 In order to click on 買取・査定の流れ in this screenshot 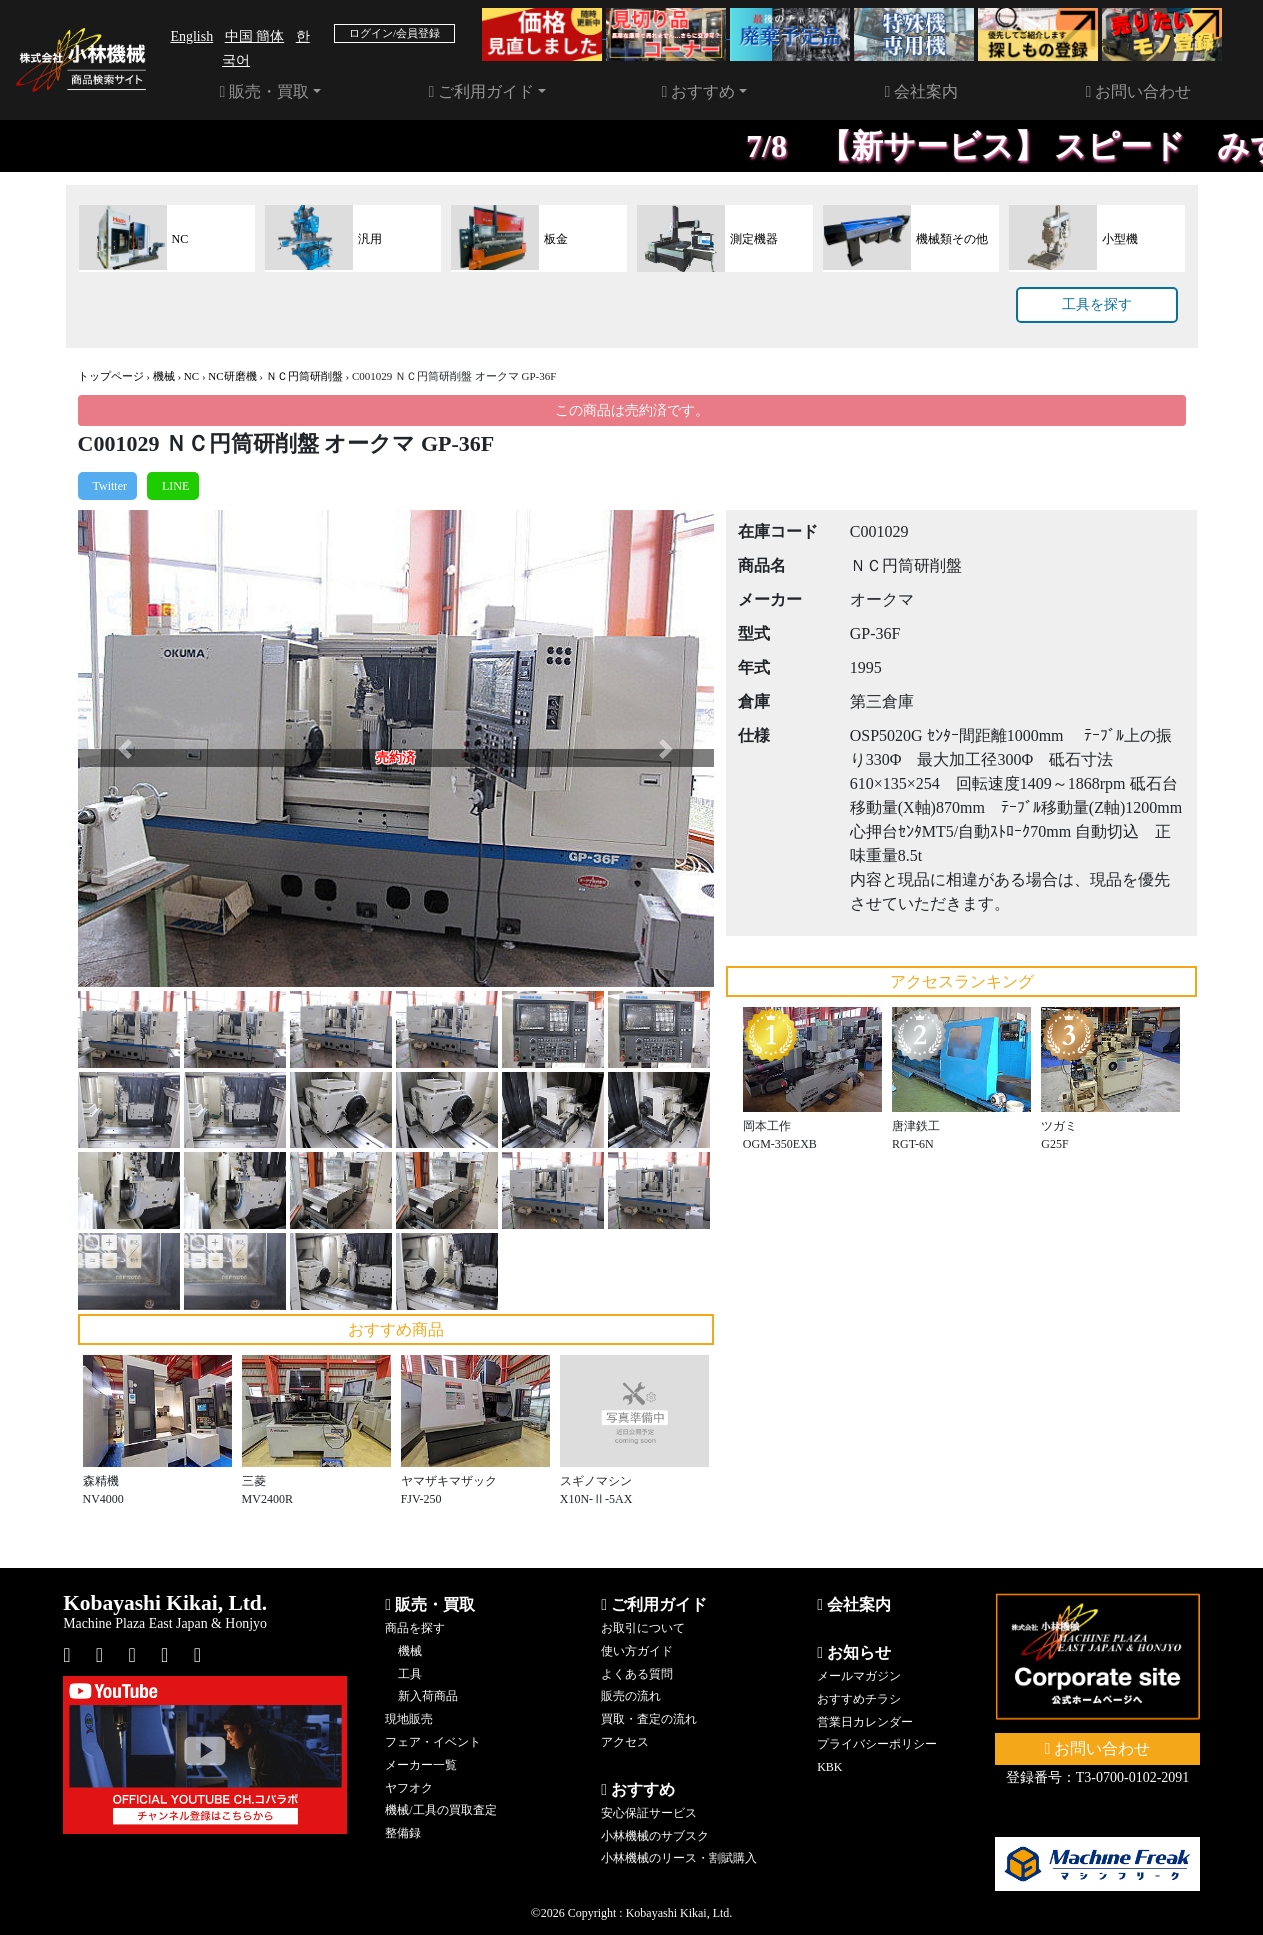, I will do `click(649, 1719)`.